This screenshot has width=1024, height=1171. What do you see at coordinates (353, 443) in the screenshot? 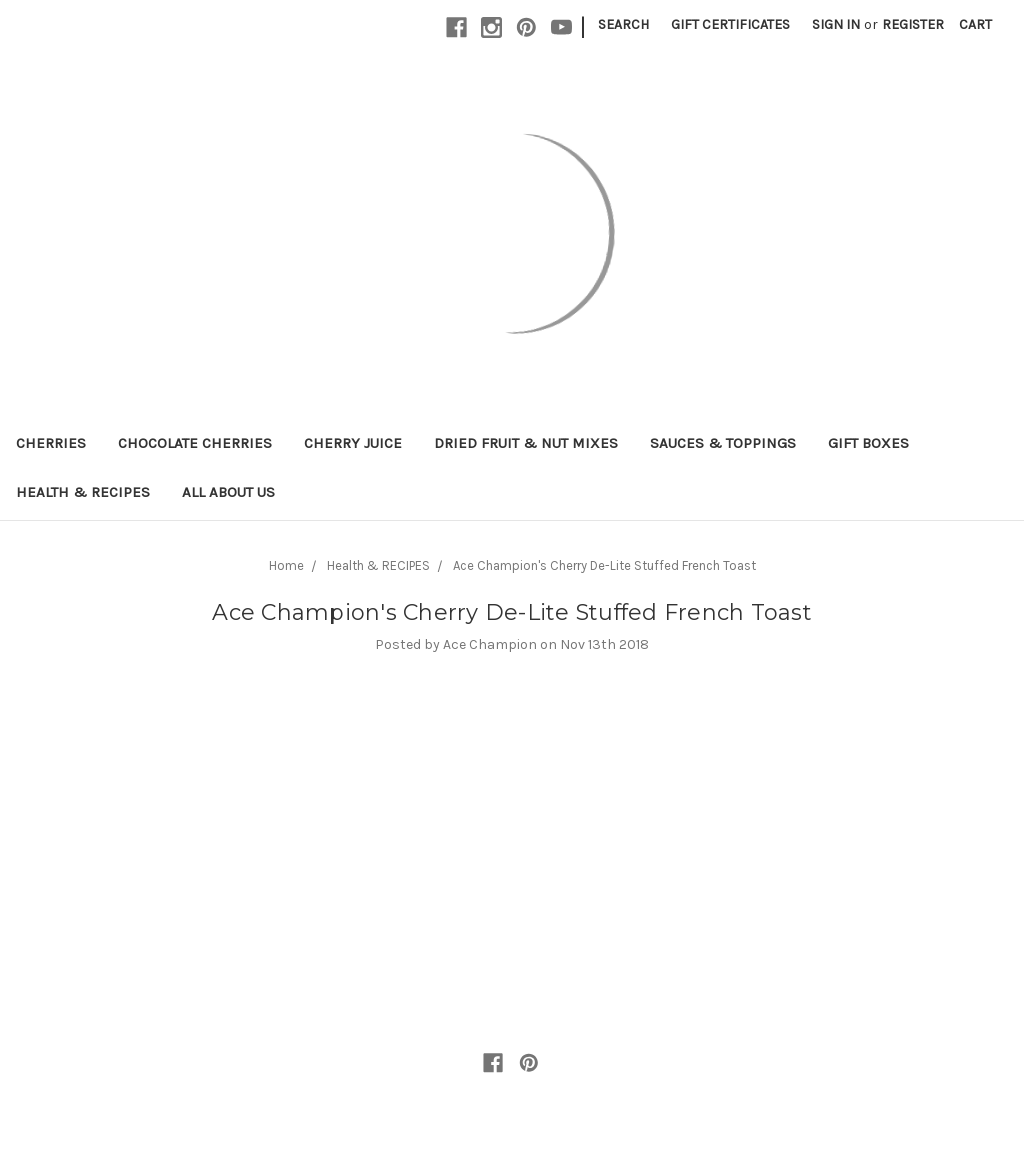
I see `Cherry Juice` at bounding box center [353, 443].